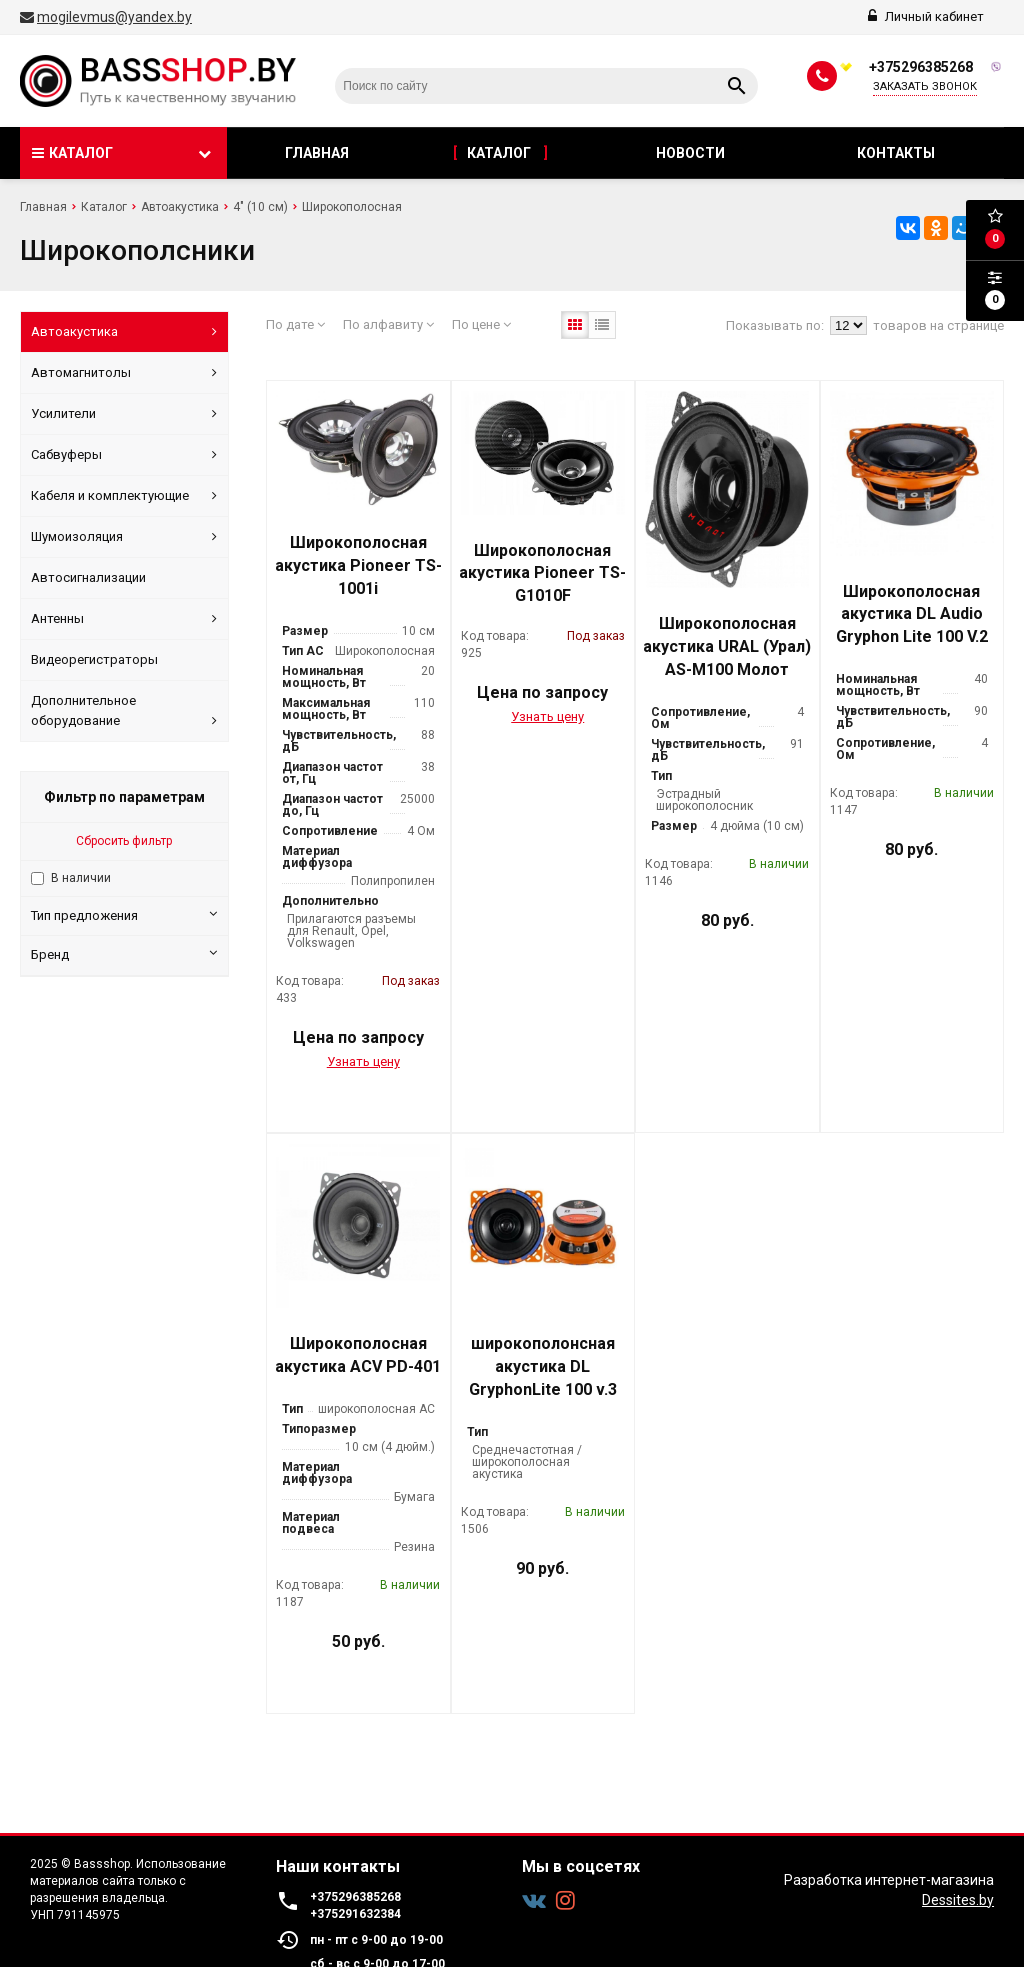 The width and height of the screenshot is (1024, 1967). What do you see at coordinates (81, 878) in the screenshot?
I see `В наличии` at bounding box center [81, 878].